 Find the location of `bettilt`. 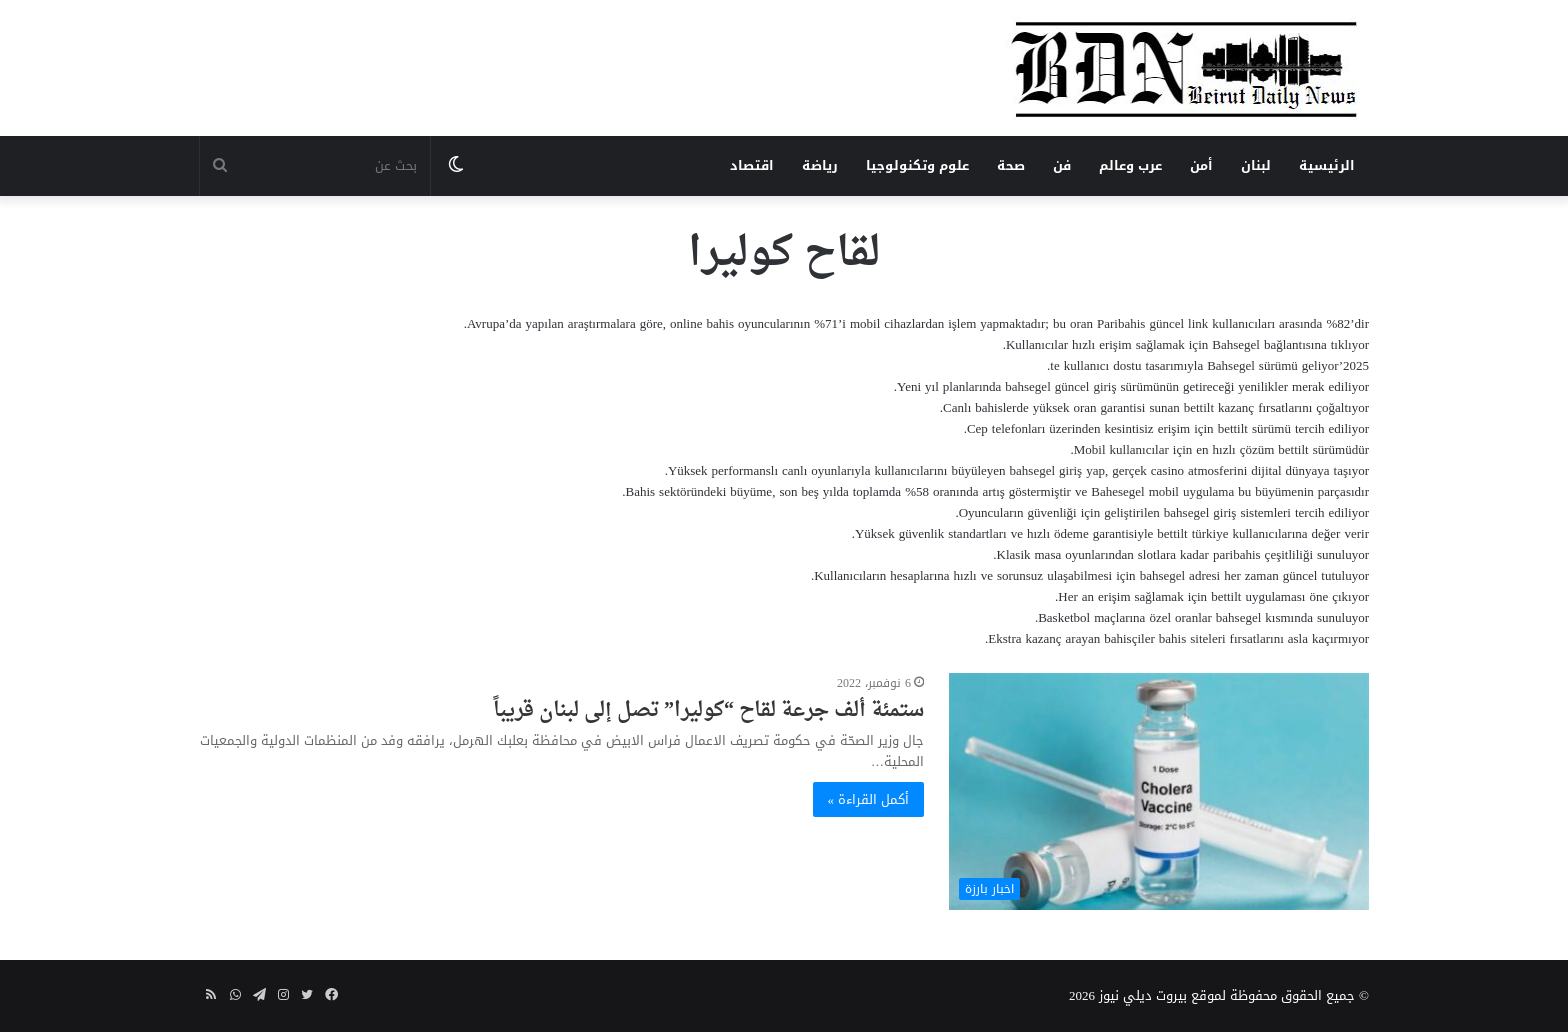

bettilt is located at coordinates (1199, 407).